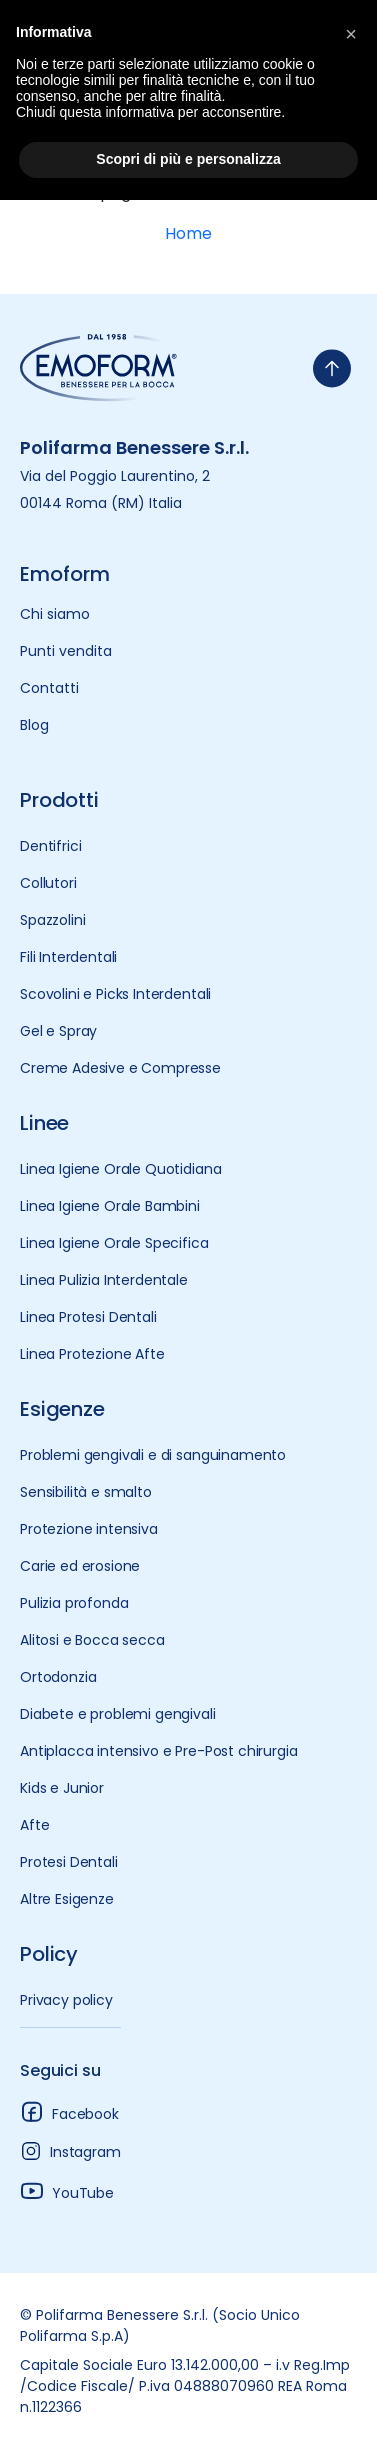  I want to click on Altre Esigenze, so click(67, 1899).